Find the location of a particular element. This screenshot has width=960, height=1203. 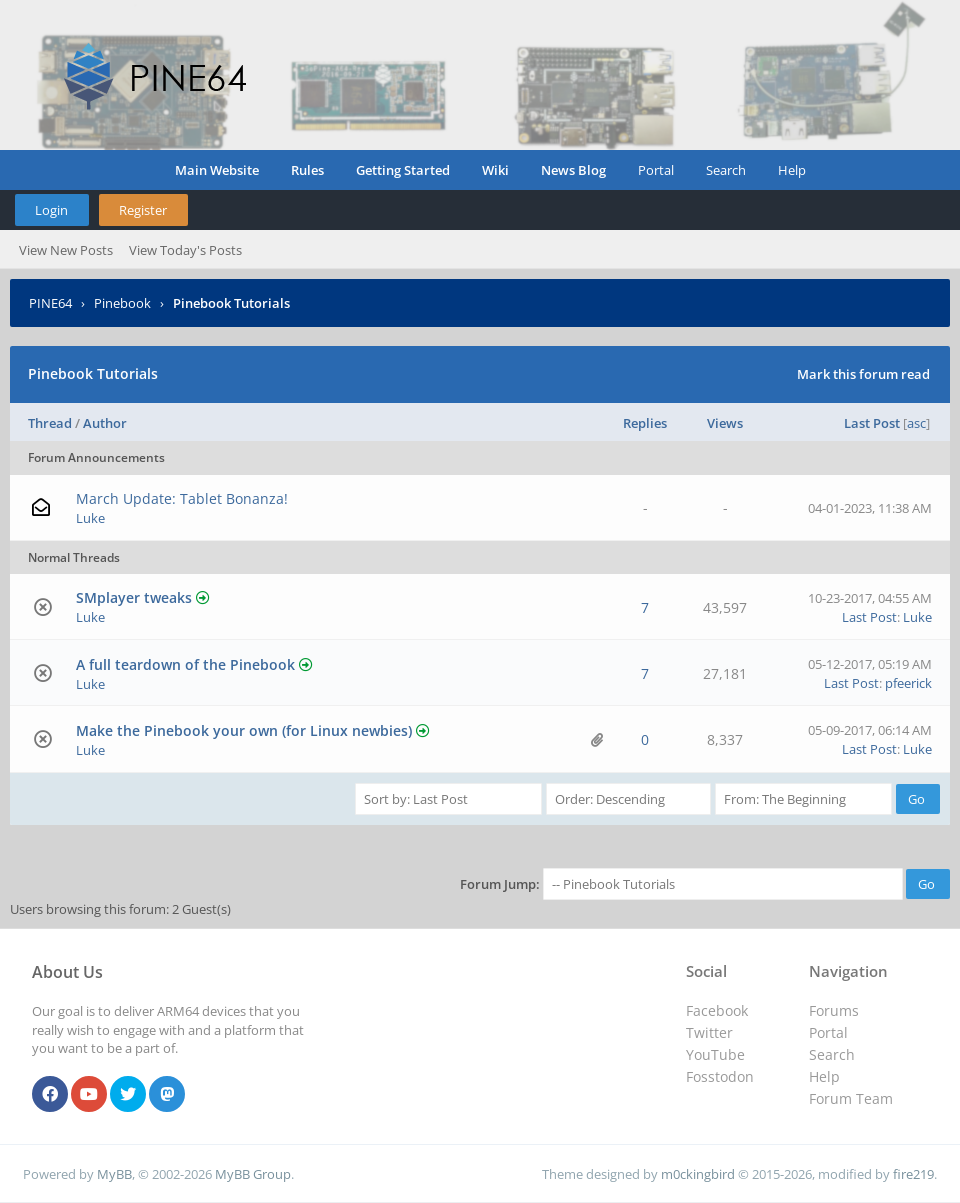

MyBB Group is located at coordinates (253, 1174).